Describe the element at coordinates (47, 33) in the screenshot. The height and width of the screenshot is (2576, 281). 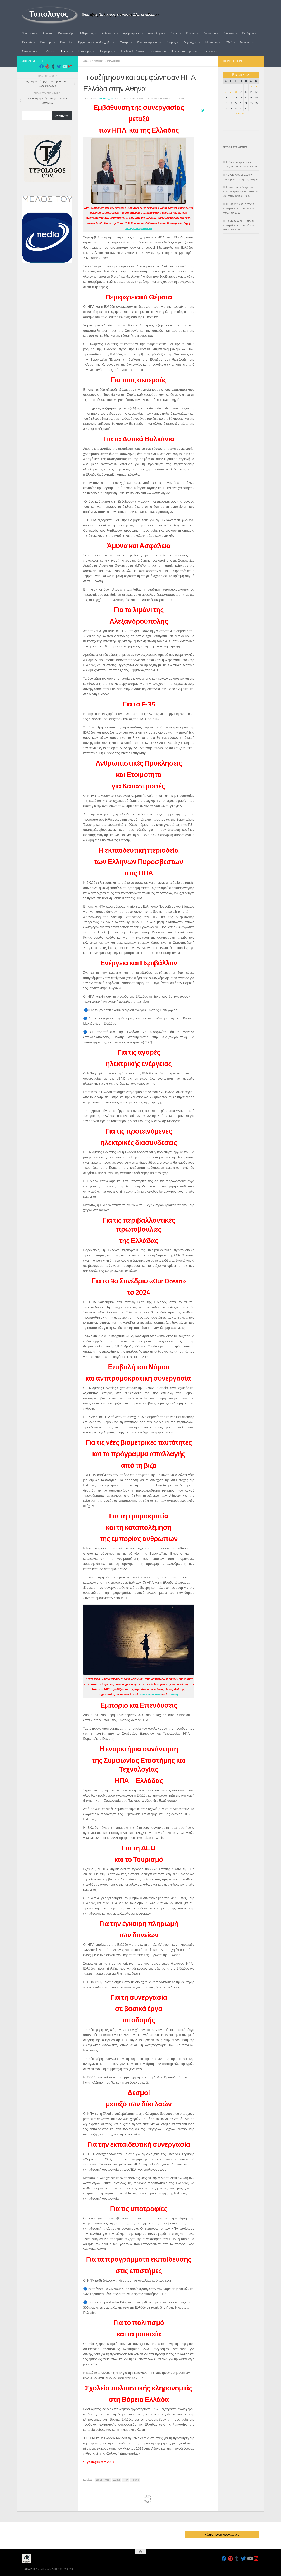
I see `Αποψεις` at that location.